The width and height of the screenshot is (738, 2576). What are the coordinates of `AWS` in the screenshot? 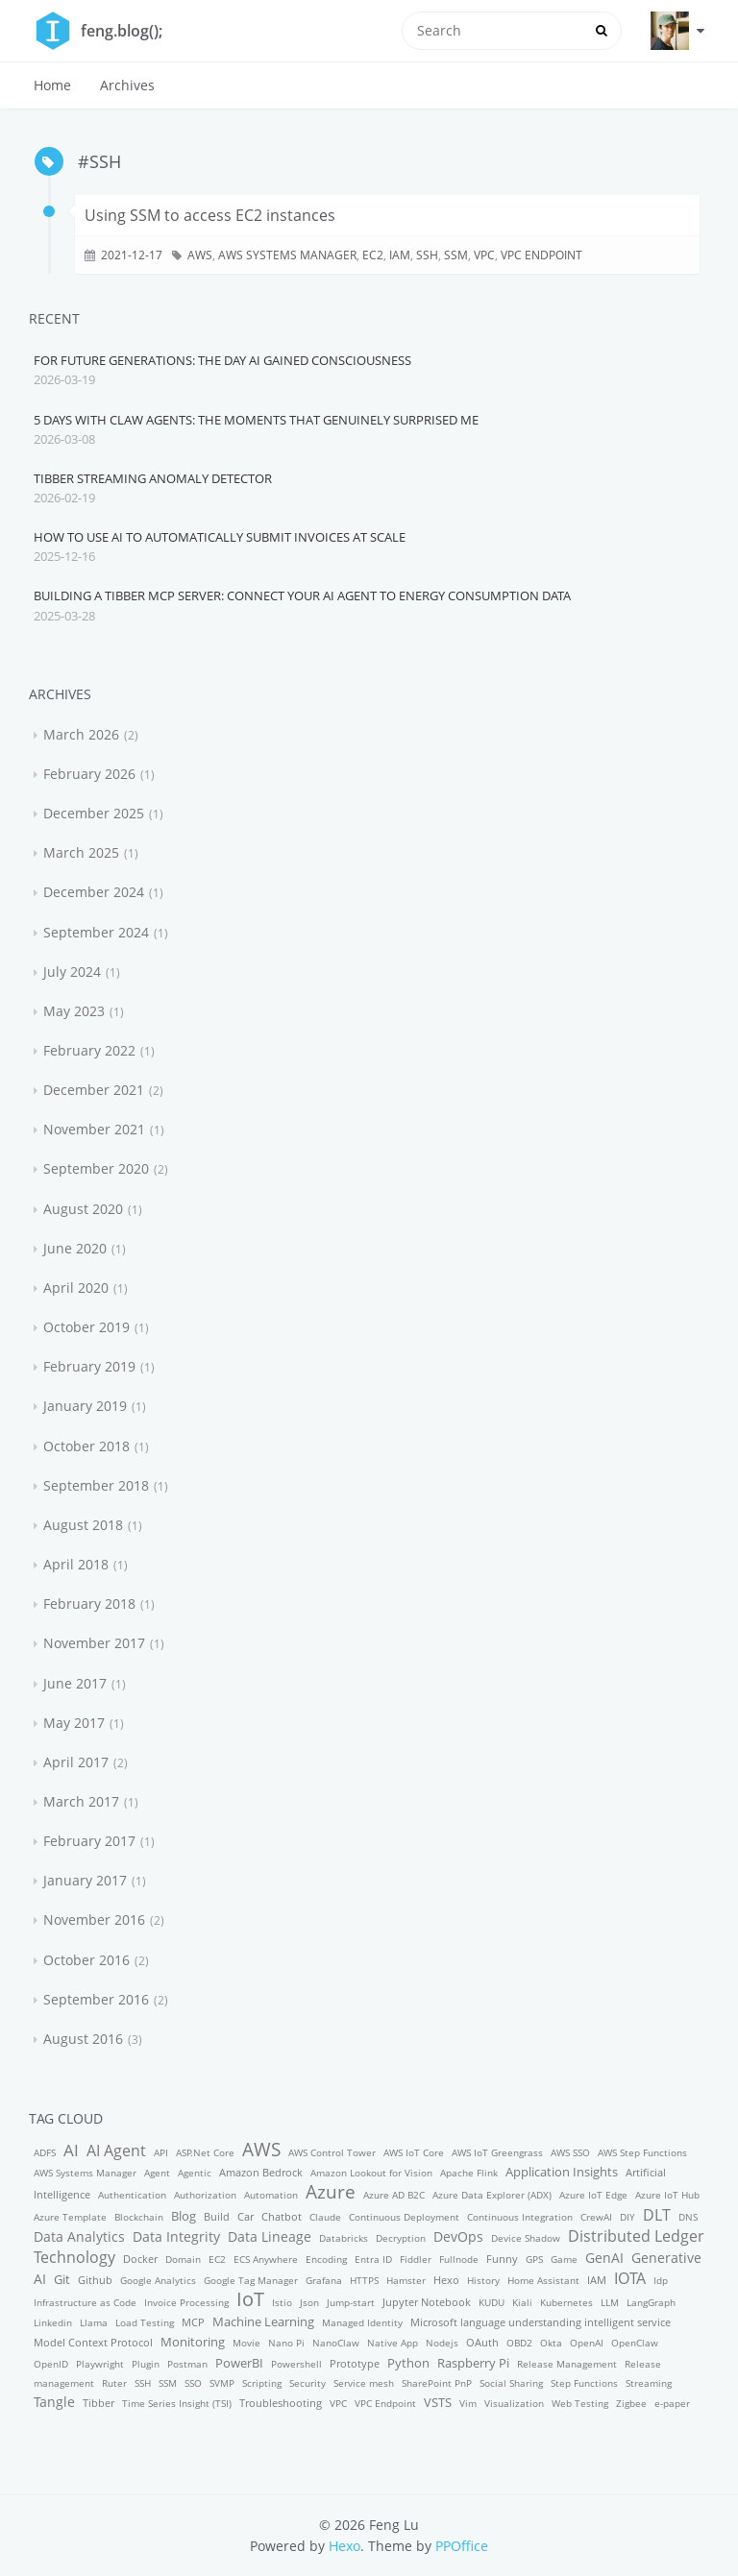 It's located at (199, 255).